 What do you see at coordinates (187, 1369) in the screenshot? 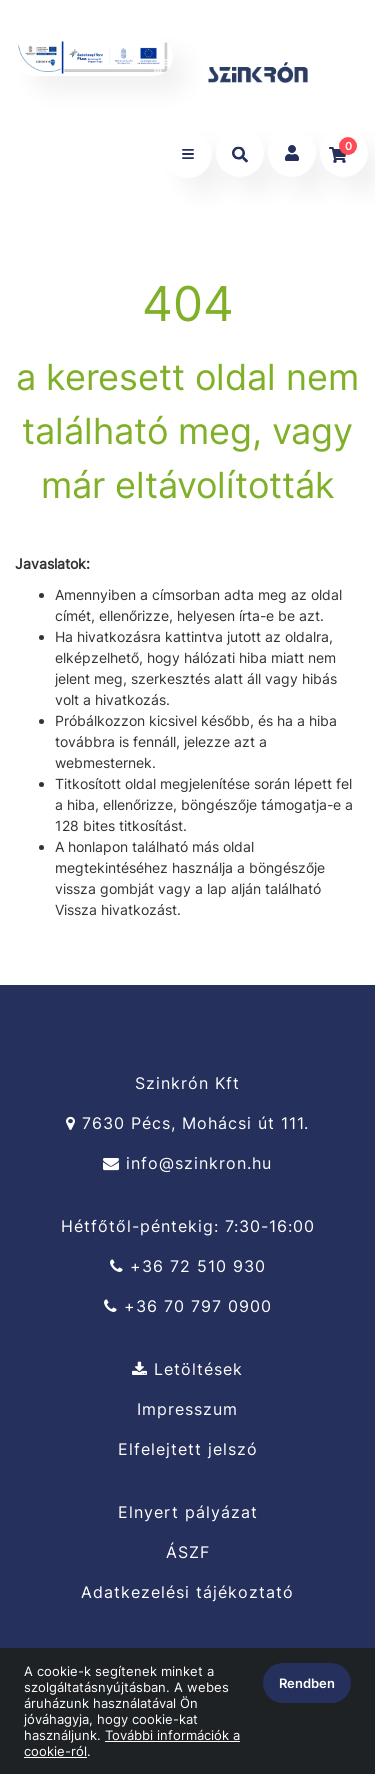
I see `Letöltések` at bounding box center [187, 1369].